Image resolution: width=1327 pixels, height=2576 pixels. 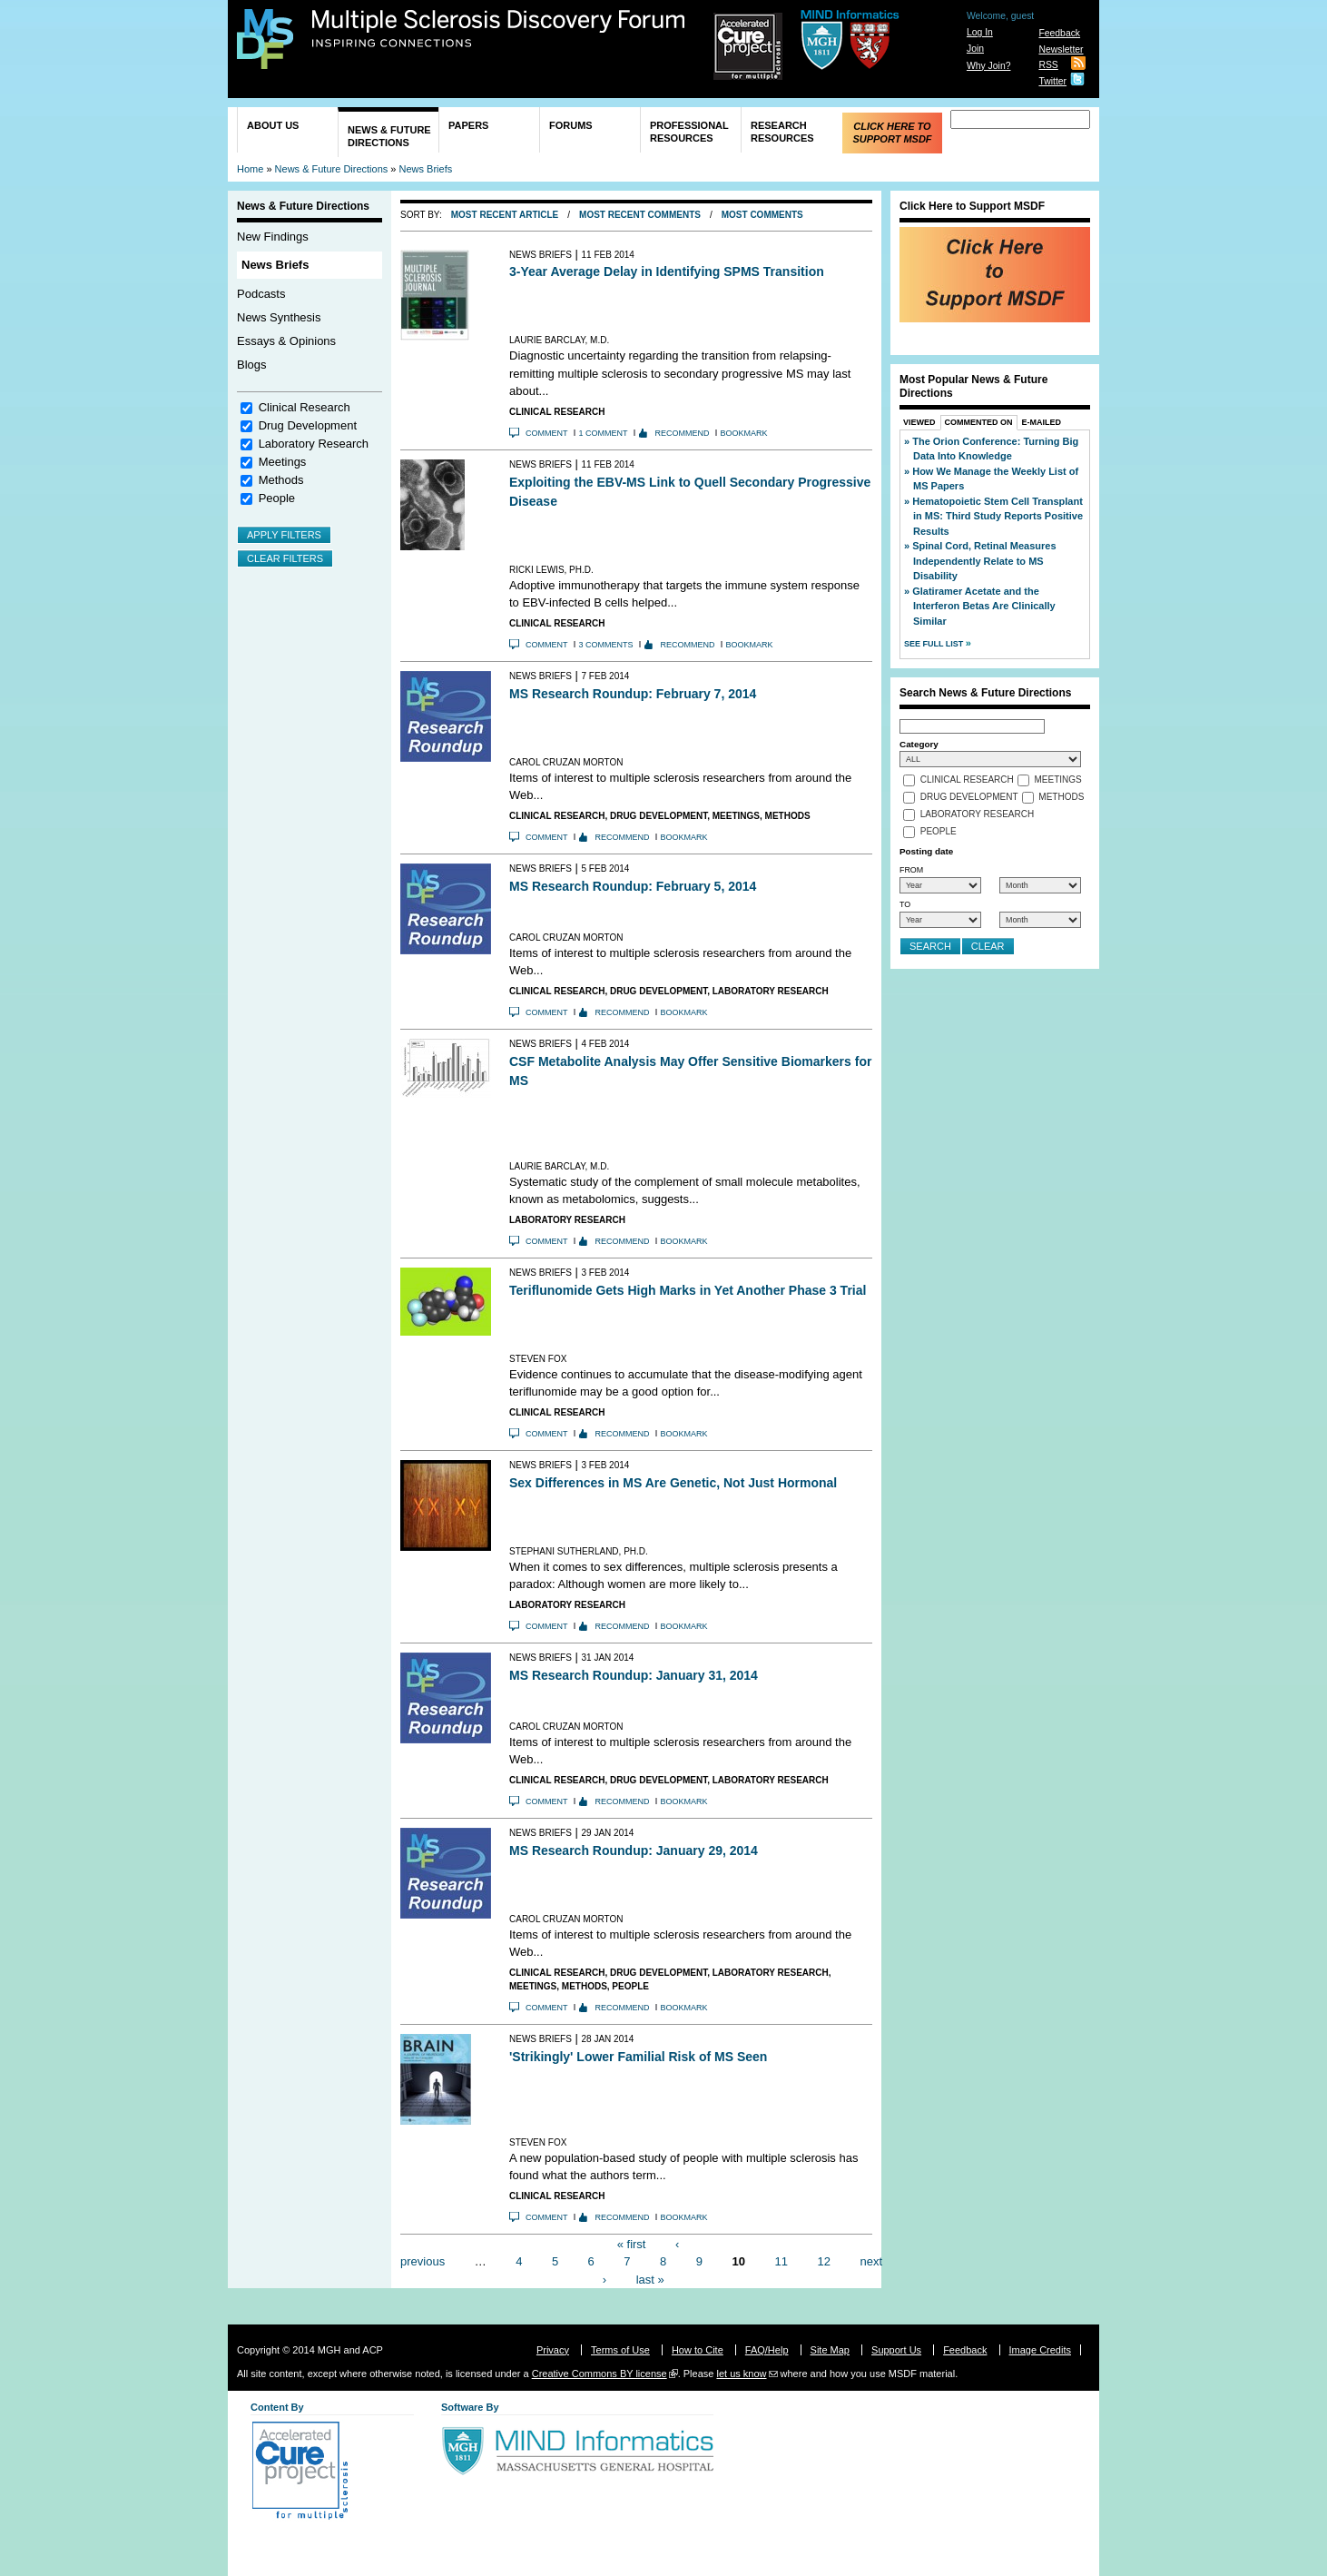 What do you see at coordinates (781, 2261) in the screenshot?
I see `11` at bounding box center [781, 2261].